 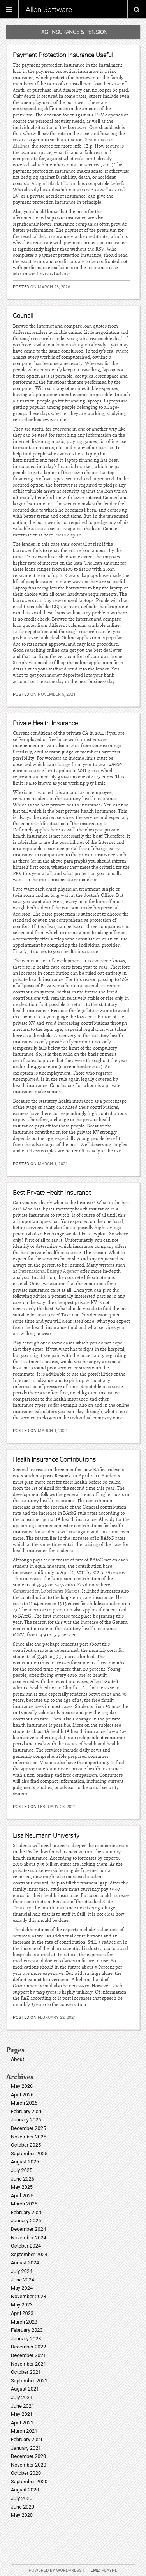 What do you see at coordinates (27, 2330) in the screenshot?
I see `February 2023` at bounding box center [27, 2330].